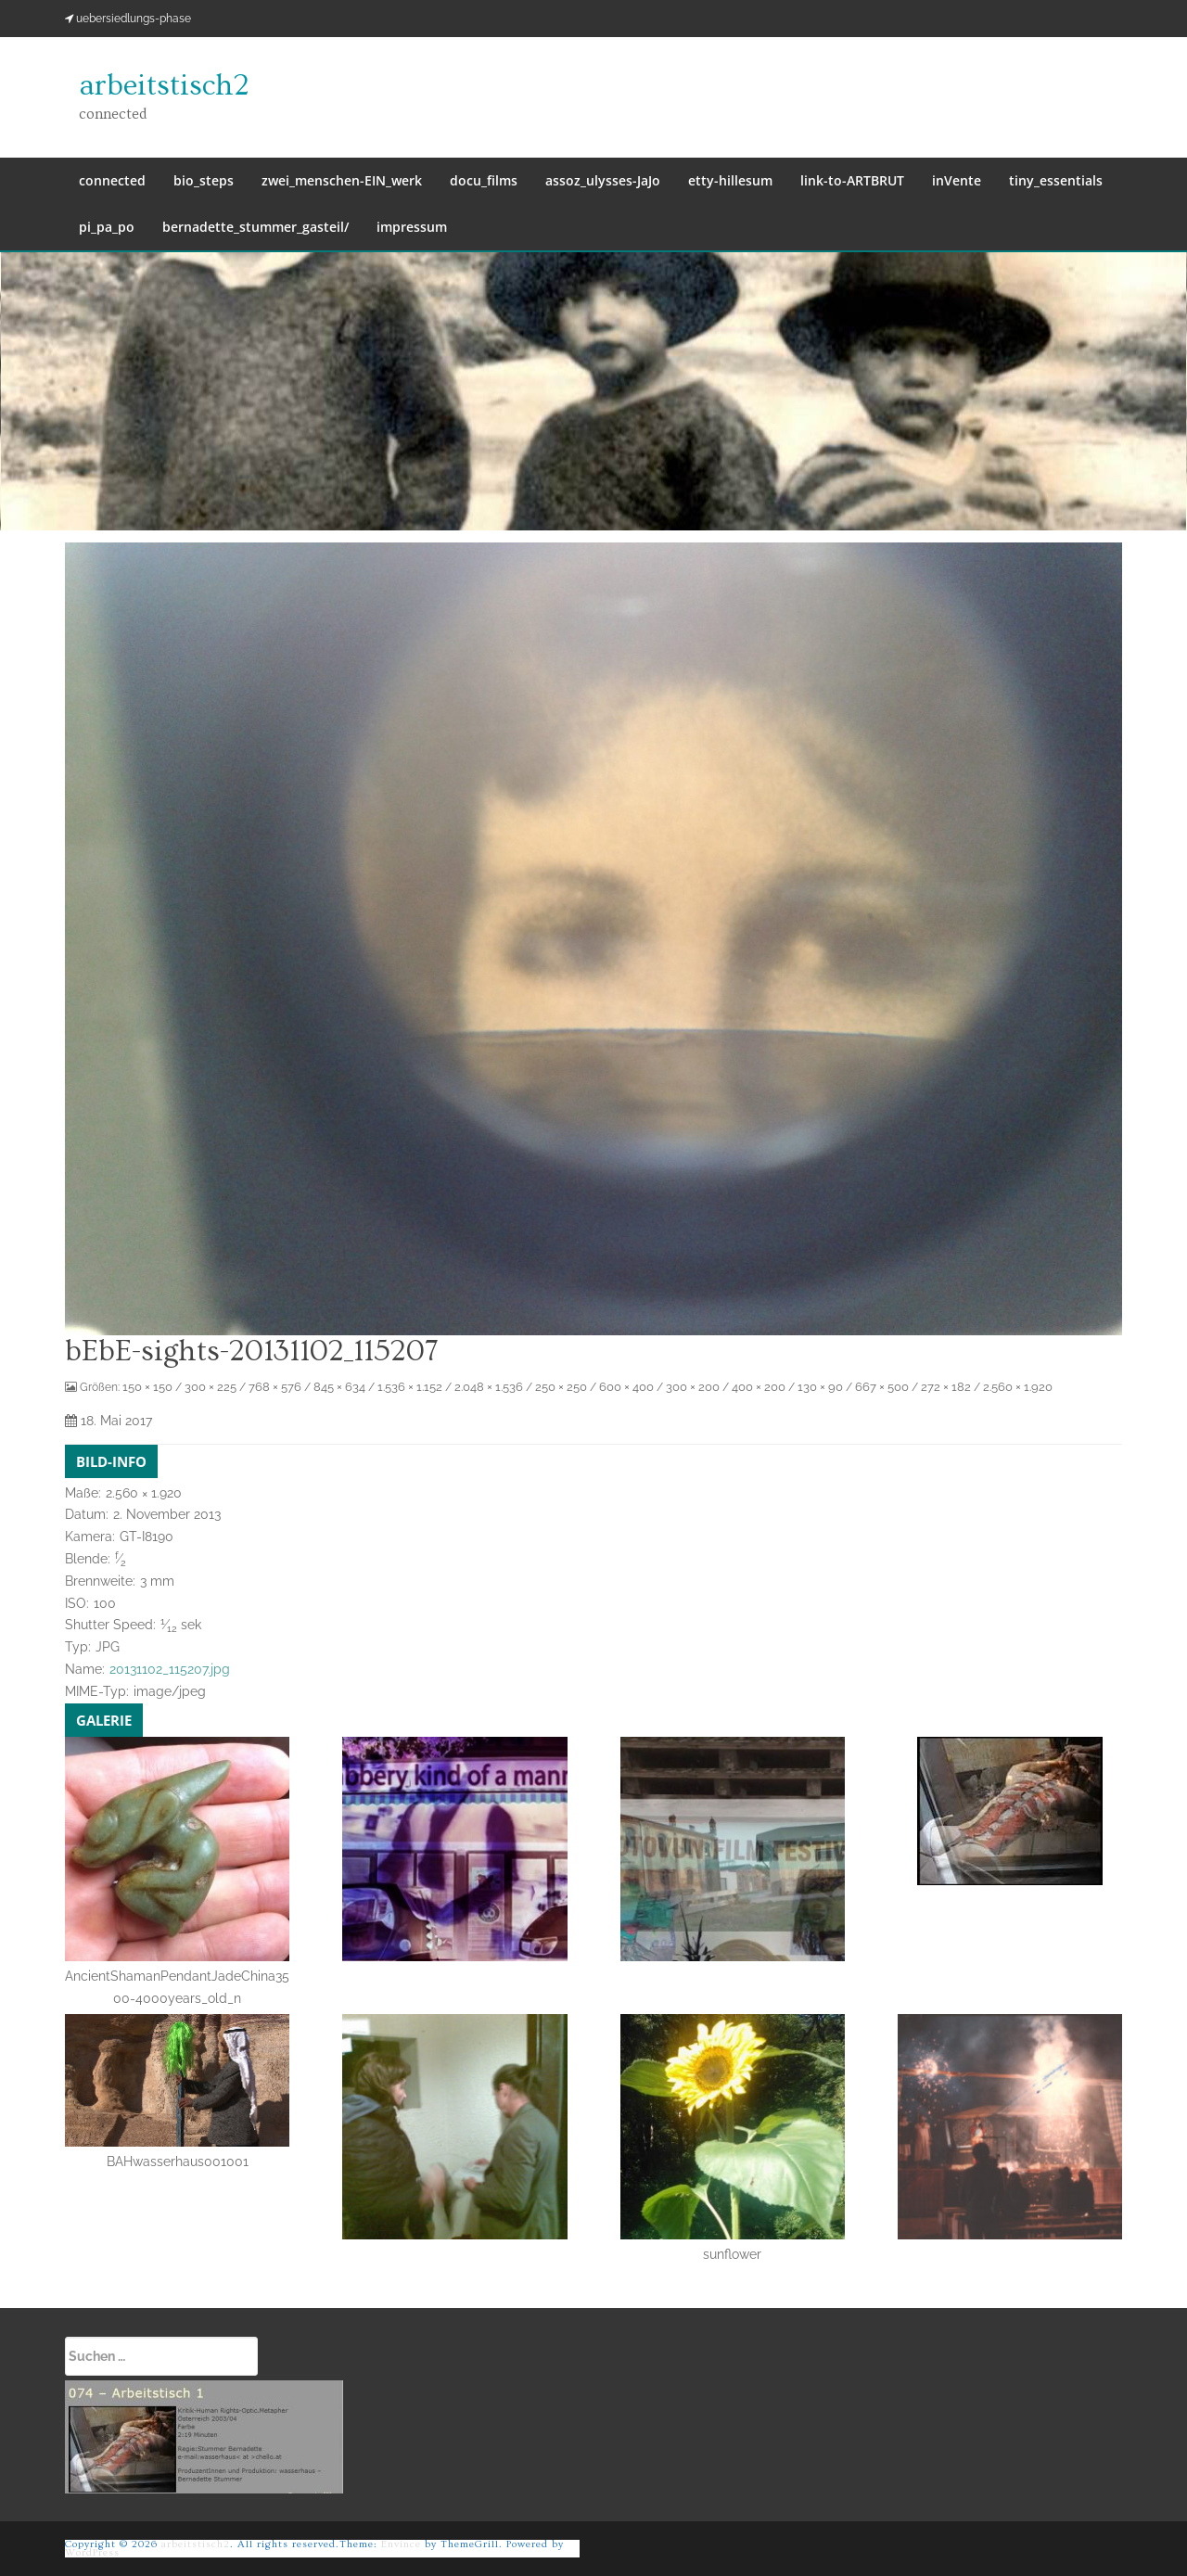 This screenshot has width=1187, height=2576. Describe the element at coordinates (483, 180) in the screenshot. I see `docu_films` at that location.